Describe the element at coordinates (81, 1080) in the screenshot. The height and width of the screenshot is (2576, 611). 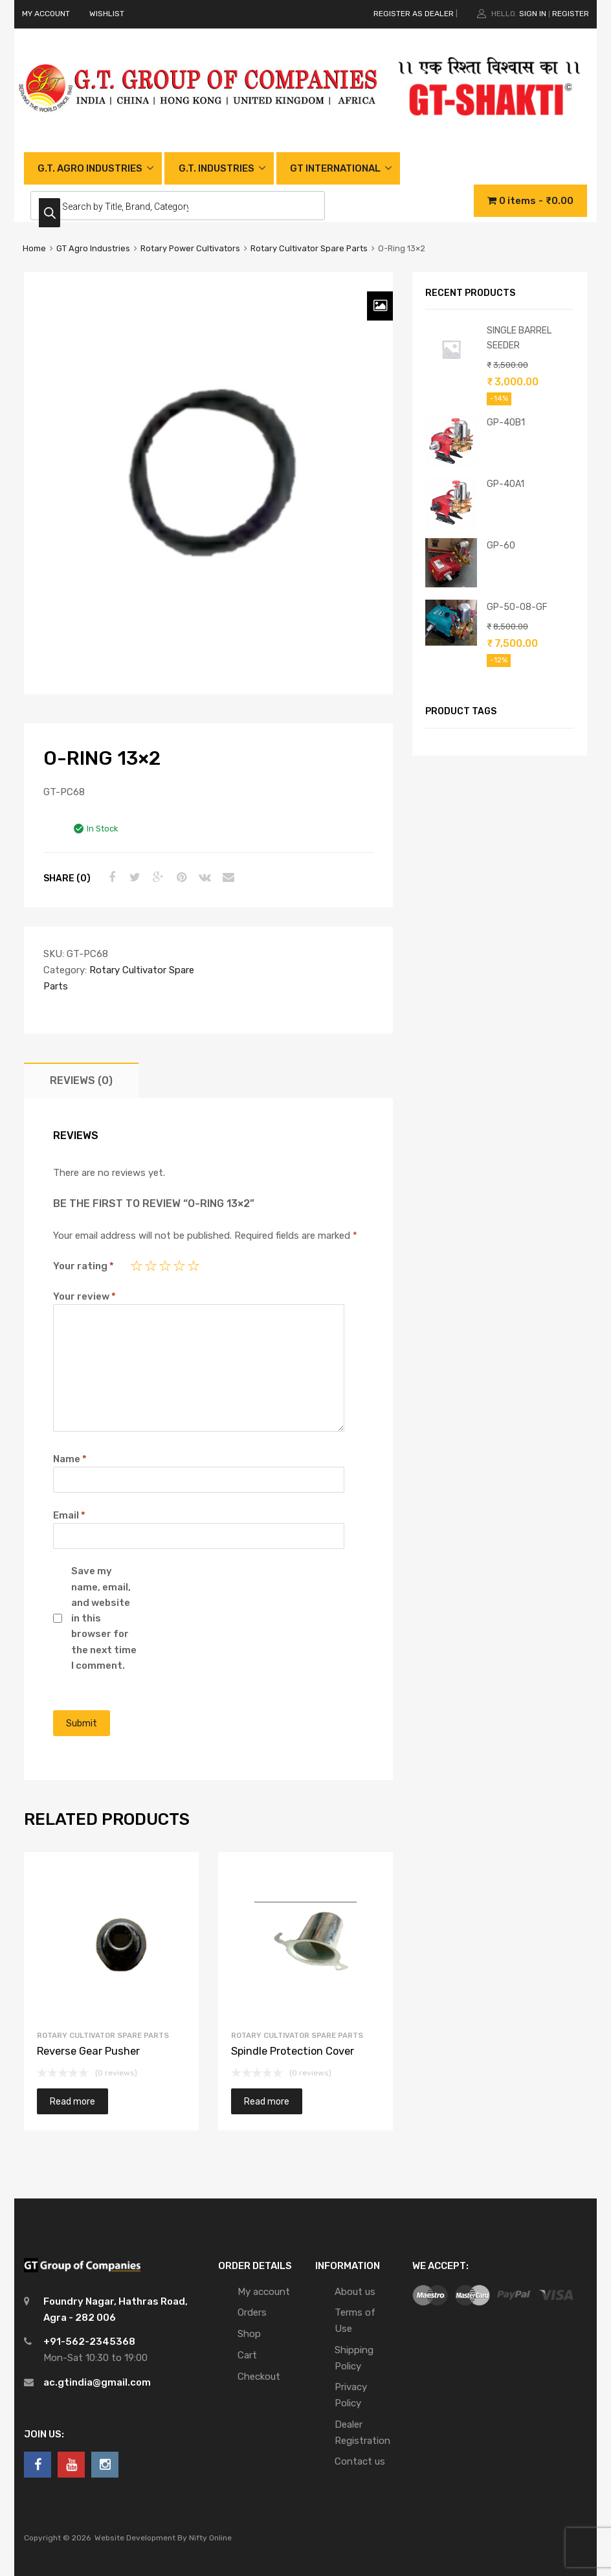
I see `Reviews (0)` at that location.